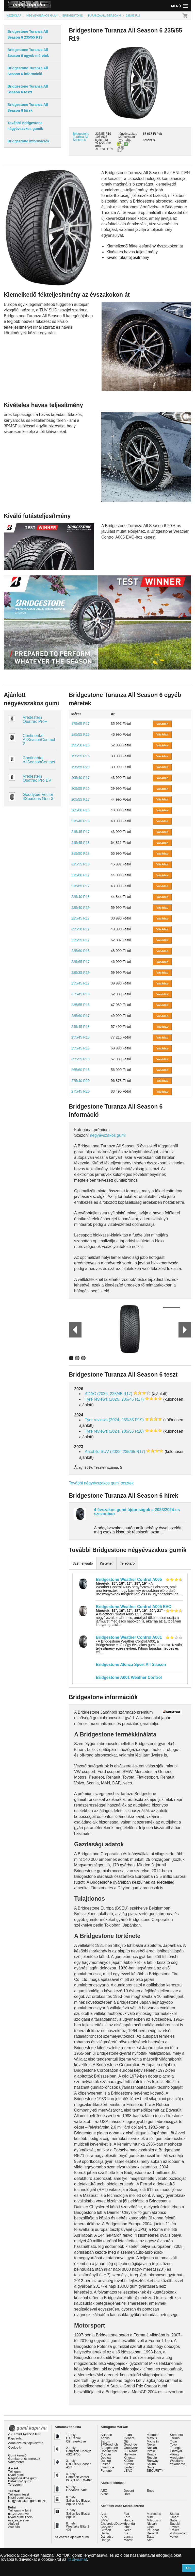  I want to click on GT Radial, so click(131, 2451).